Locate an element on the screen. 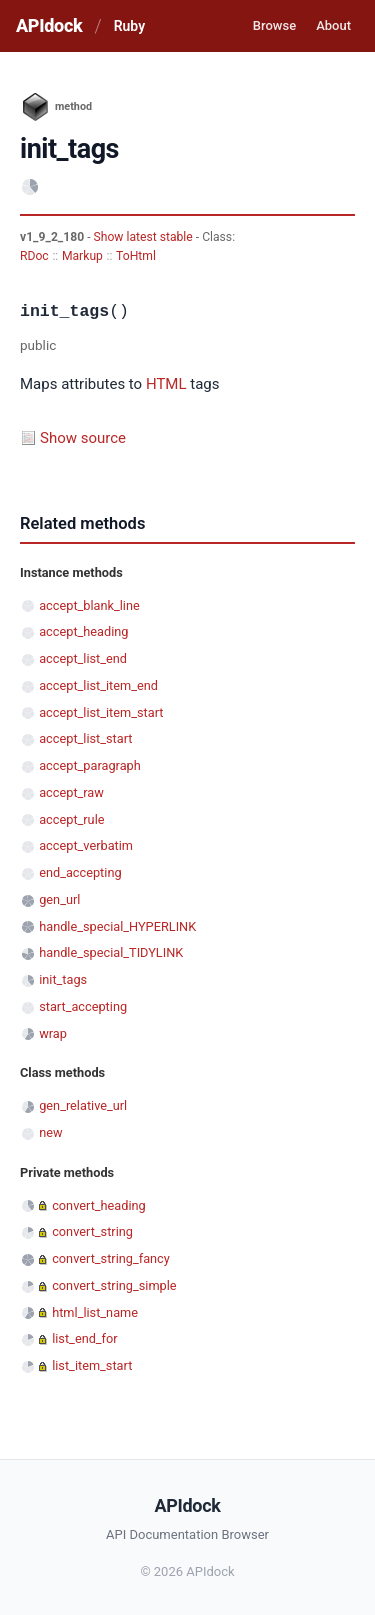 Image resolution: width=375 pixels, height=1615 pixels. list_end_for is located at coordinates (84, 1338).